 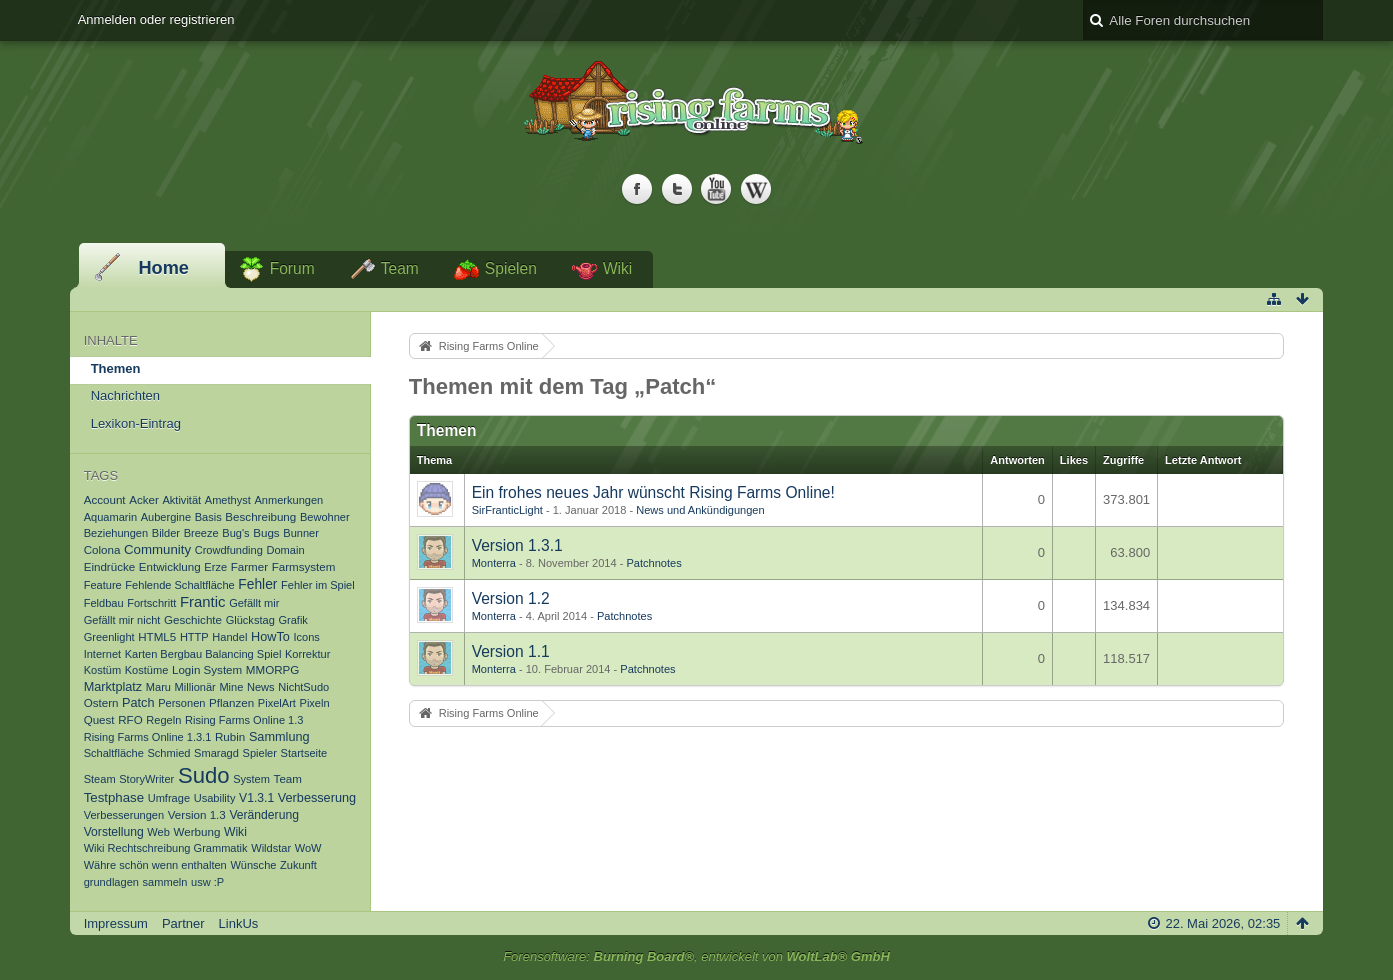 I want to click on Acker, so click(x=144, y=499).